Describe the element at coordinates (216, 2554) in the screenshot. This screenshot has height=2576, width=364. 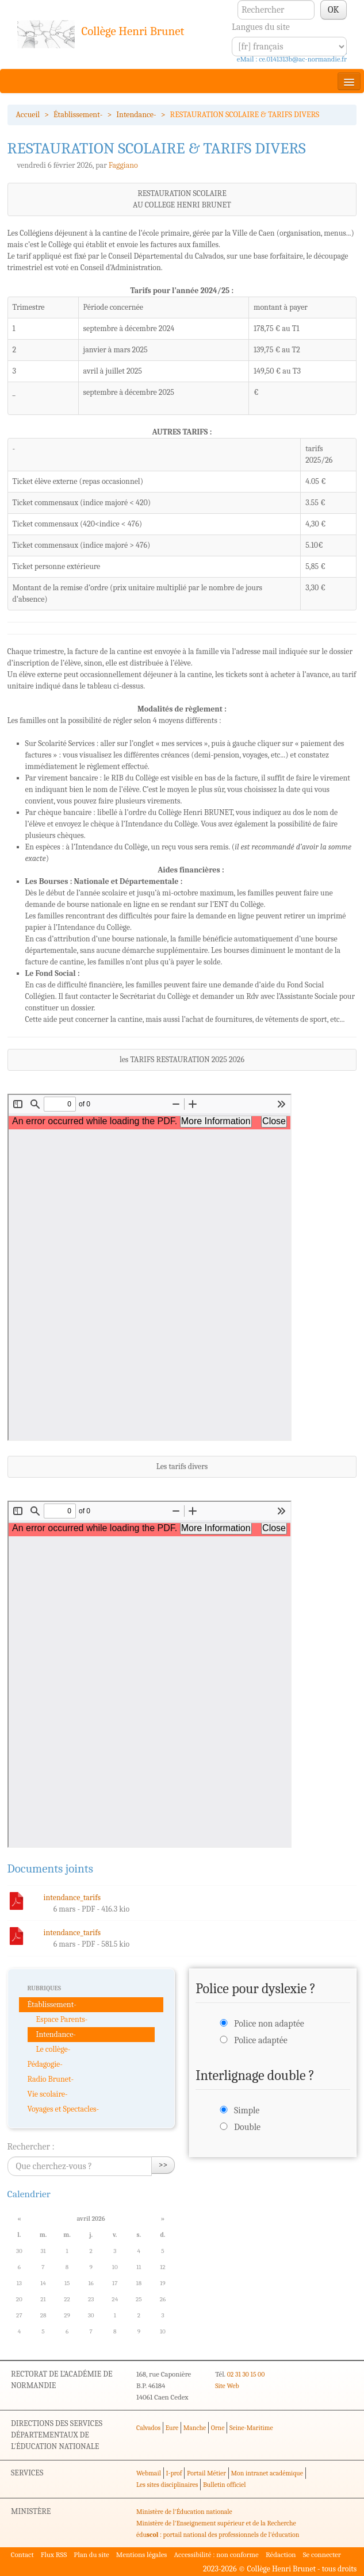
I see `Accessibilité : non conforme` at that location.